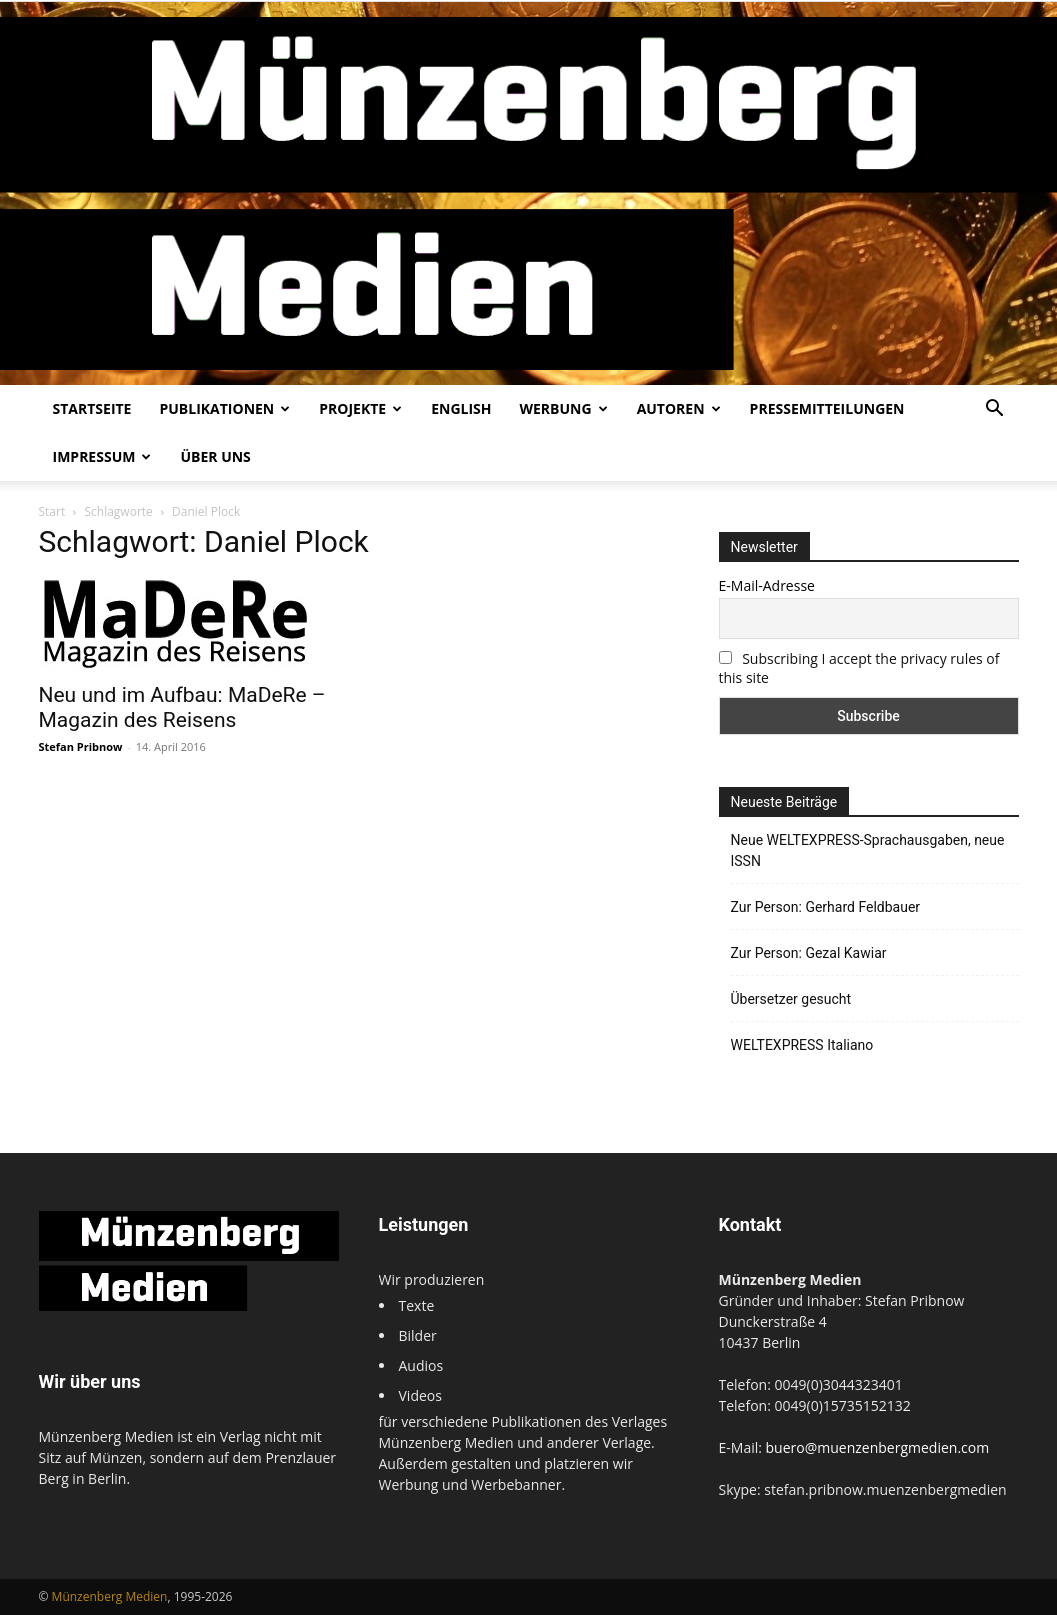 This screenshot has height=1615, width=1057. I want to click on Neu und im Aufbau: MaDeRe – Magazin des Reisens, so click(182, 707).